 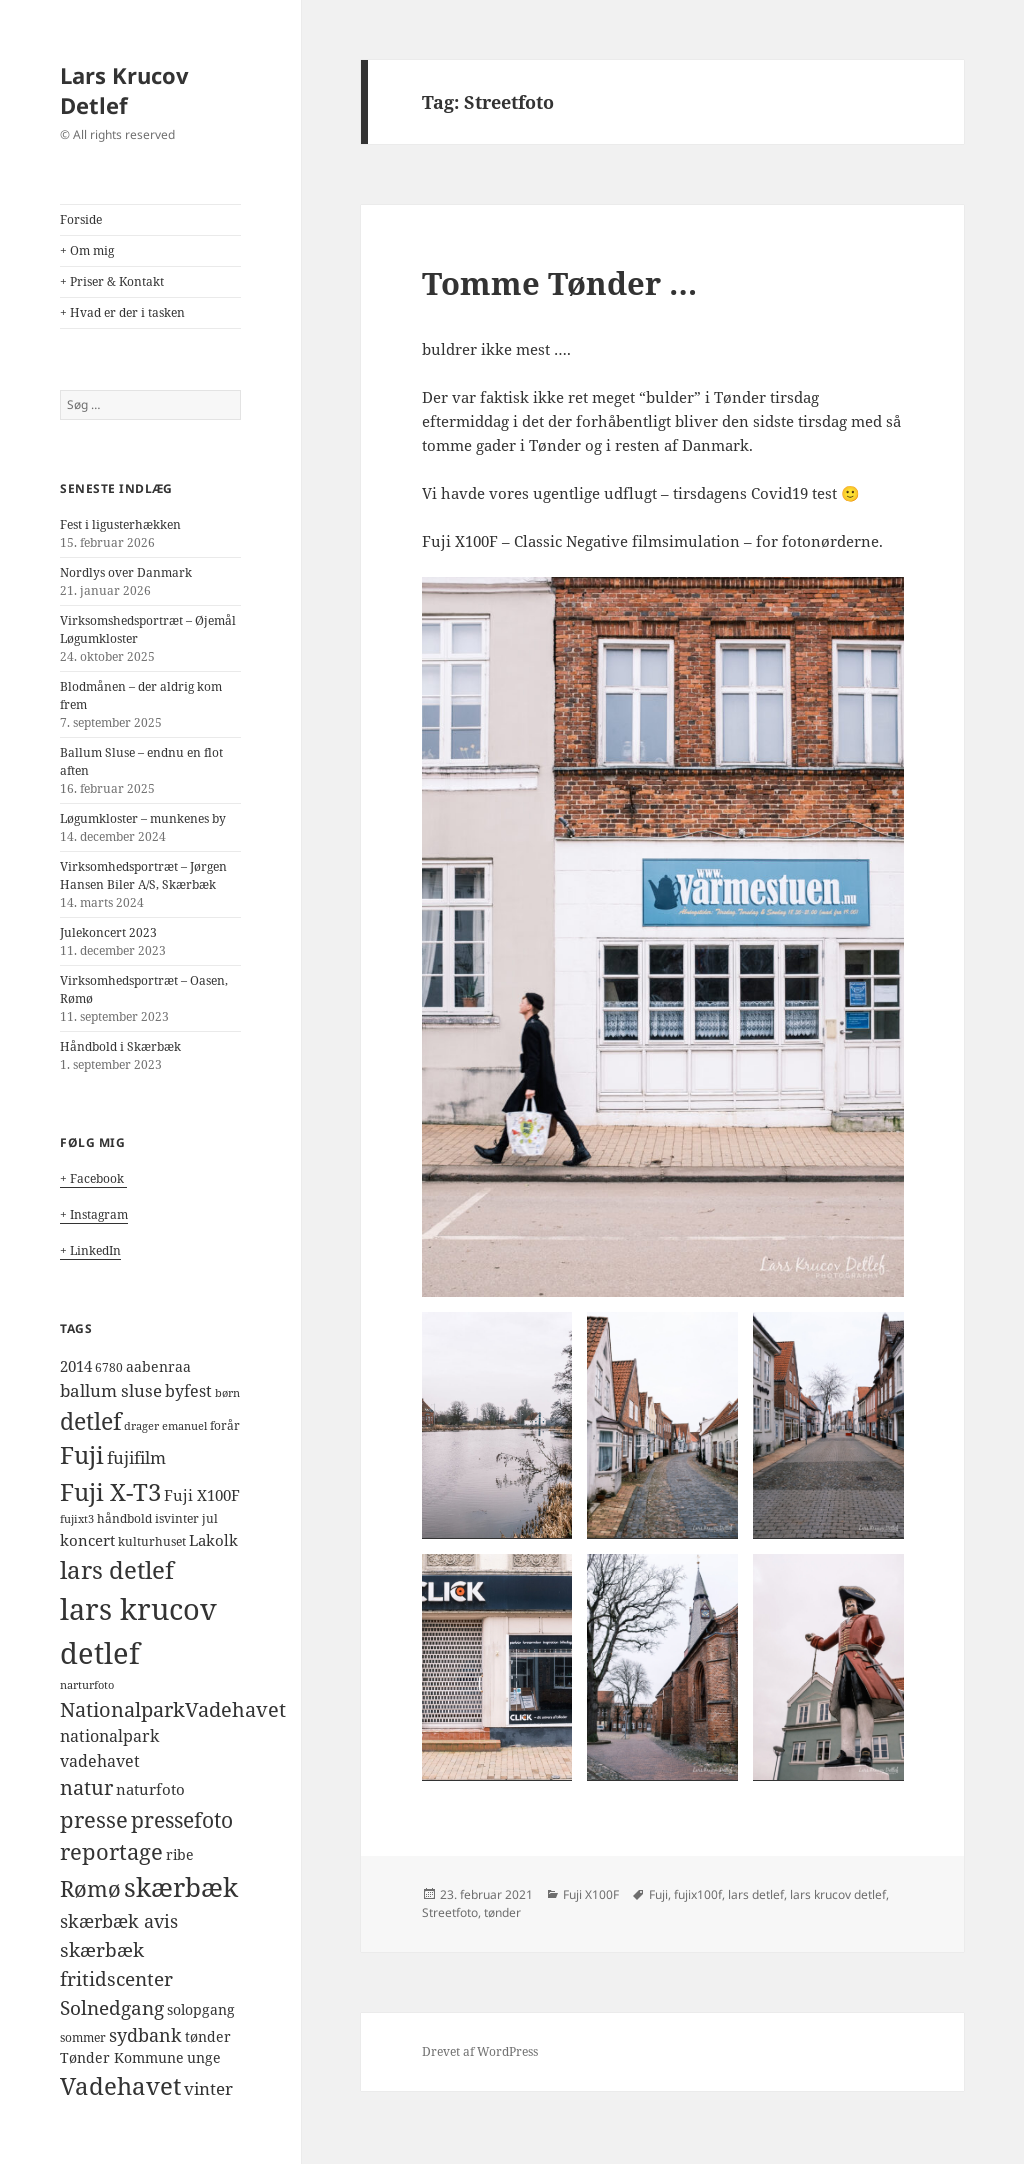 What do you see at coordinates (158, 1367) in the screenshot?
I see `aabenraa [aabenraa (5 elementer)]` at bounding box center [158, 1367].